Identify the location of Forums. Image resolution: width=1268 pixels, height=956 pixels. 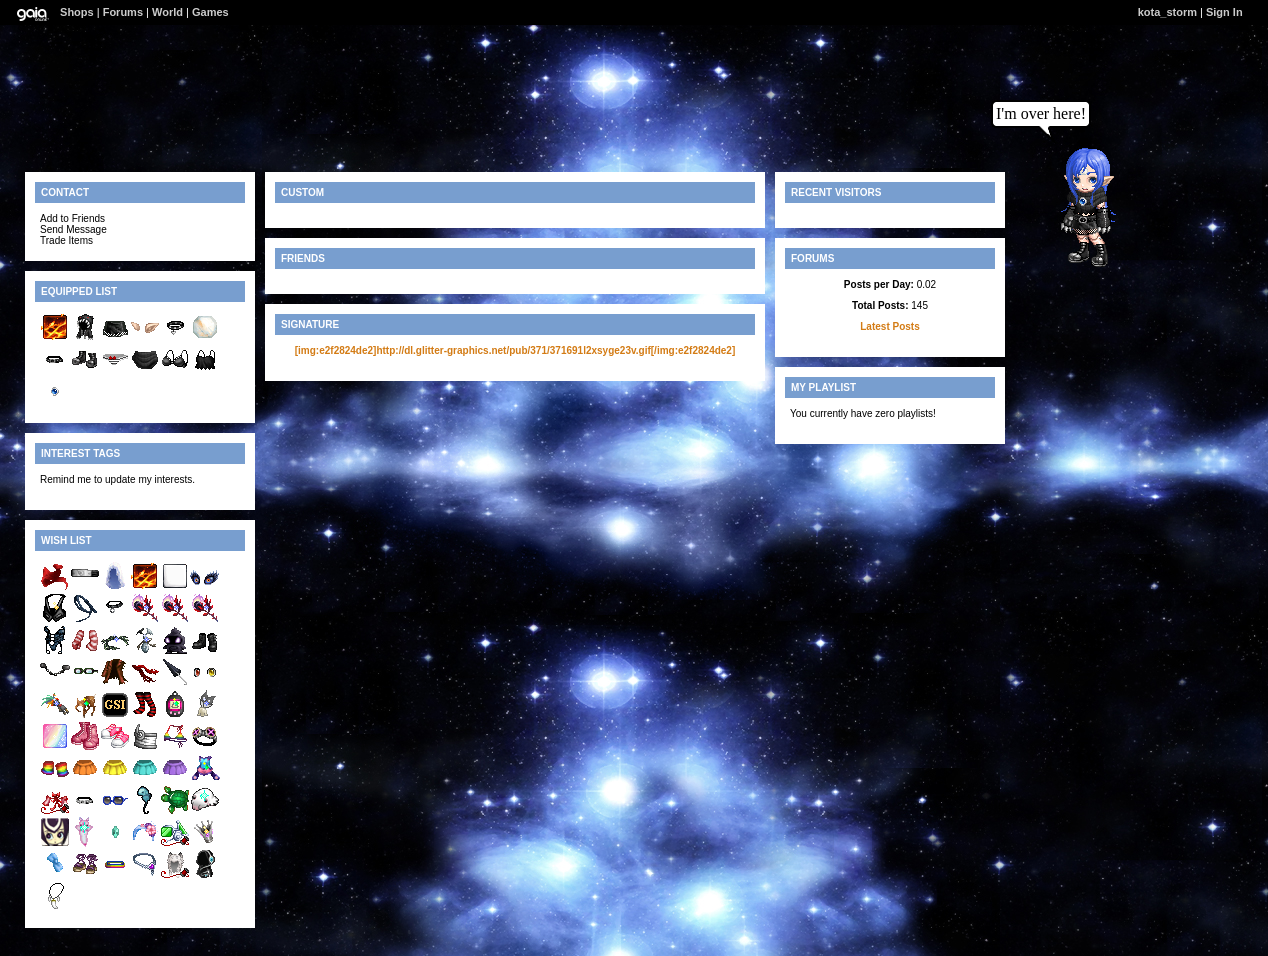
(123, 12).